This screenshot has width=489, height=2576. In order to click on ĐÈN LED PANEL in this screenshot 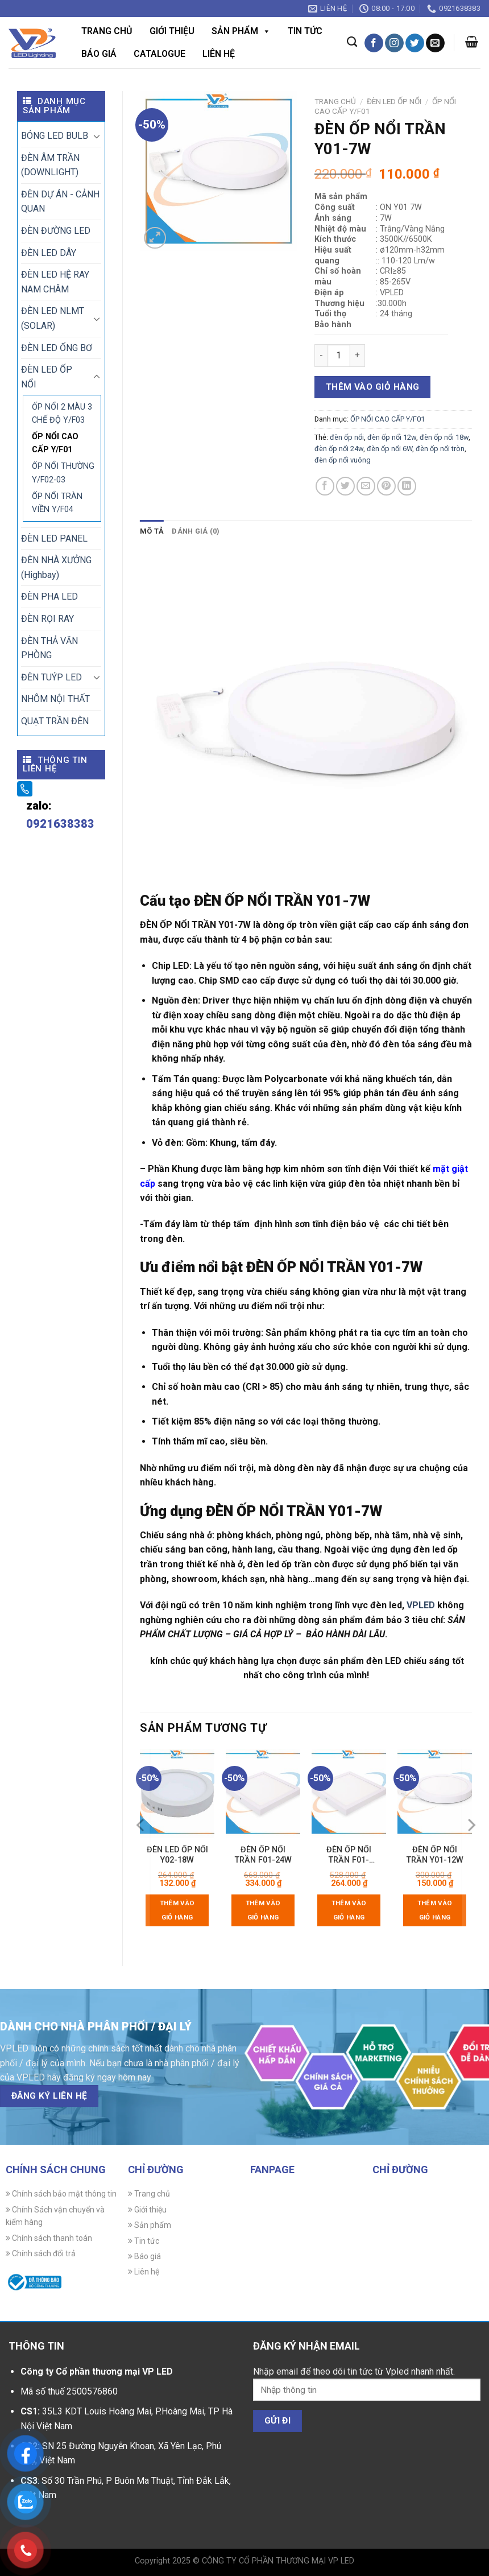, I will do `click(54, 538)`.